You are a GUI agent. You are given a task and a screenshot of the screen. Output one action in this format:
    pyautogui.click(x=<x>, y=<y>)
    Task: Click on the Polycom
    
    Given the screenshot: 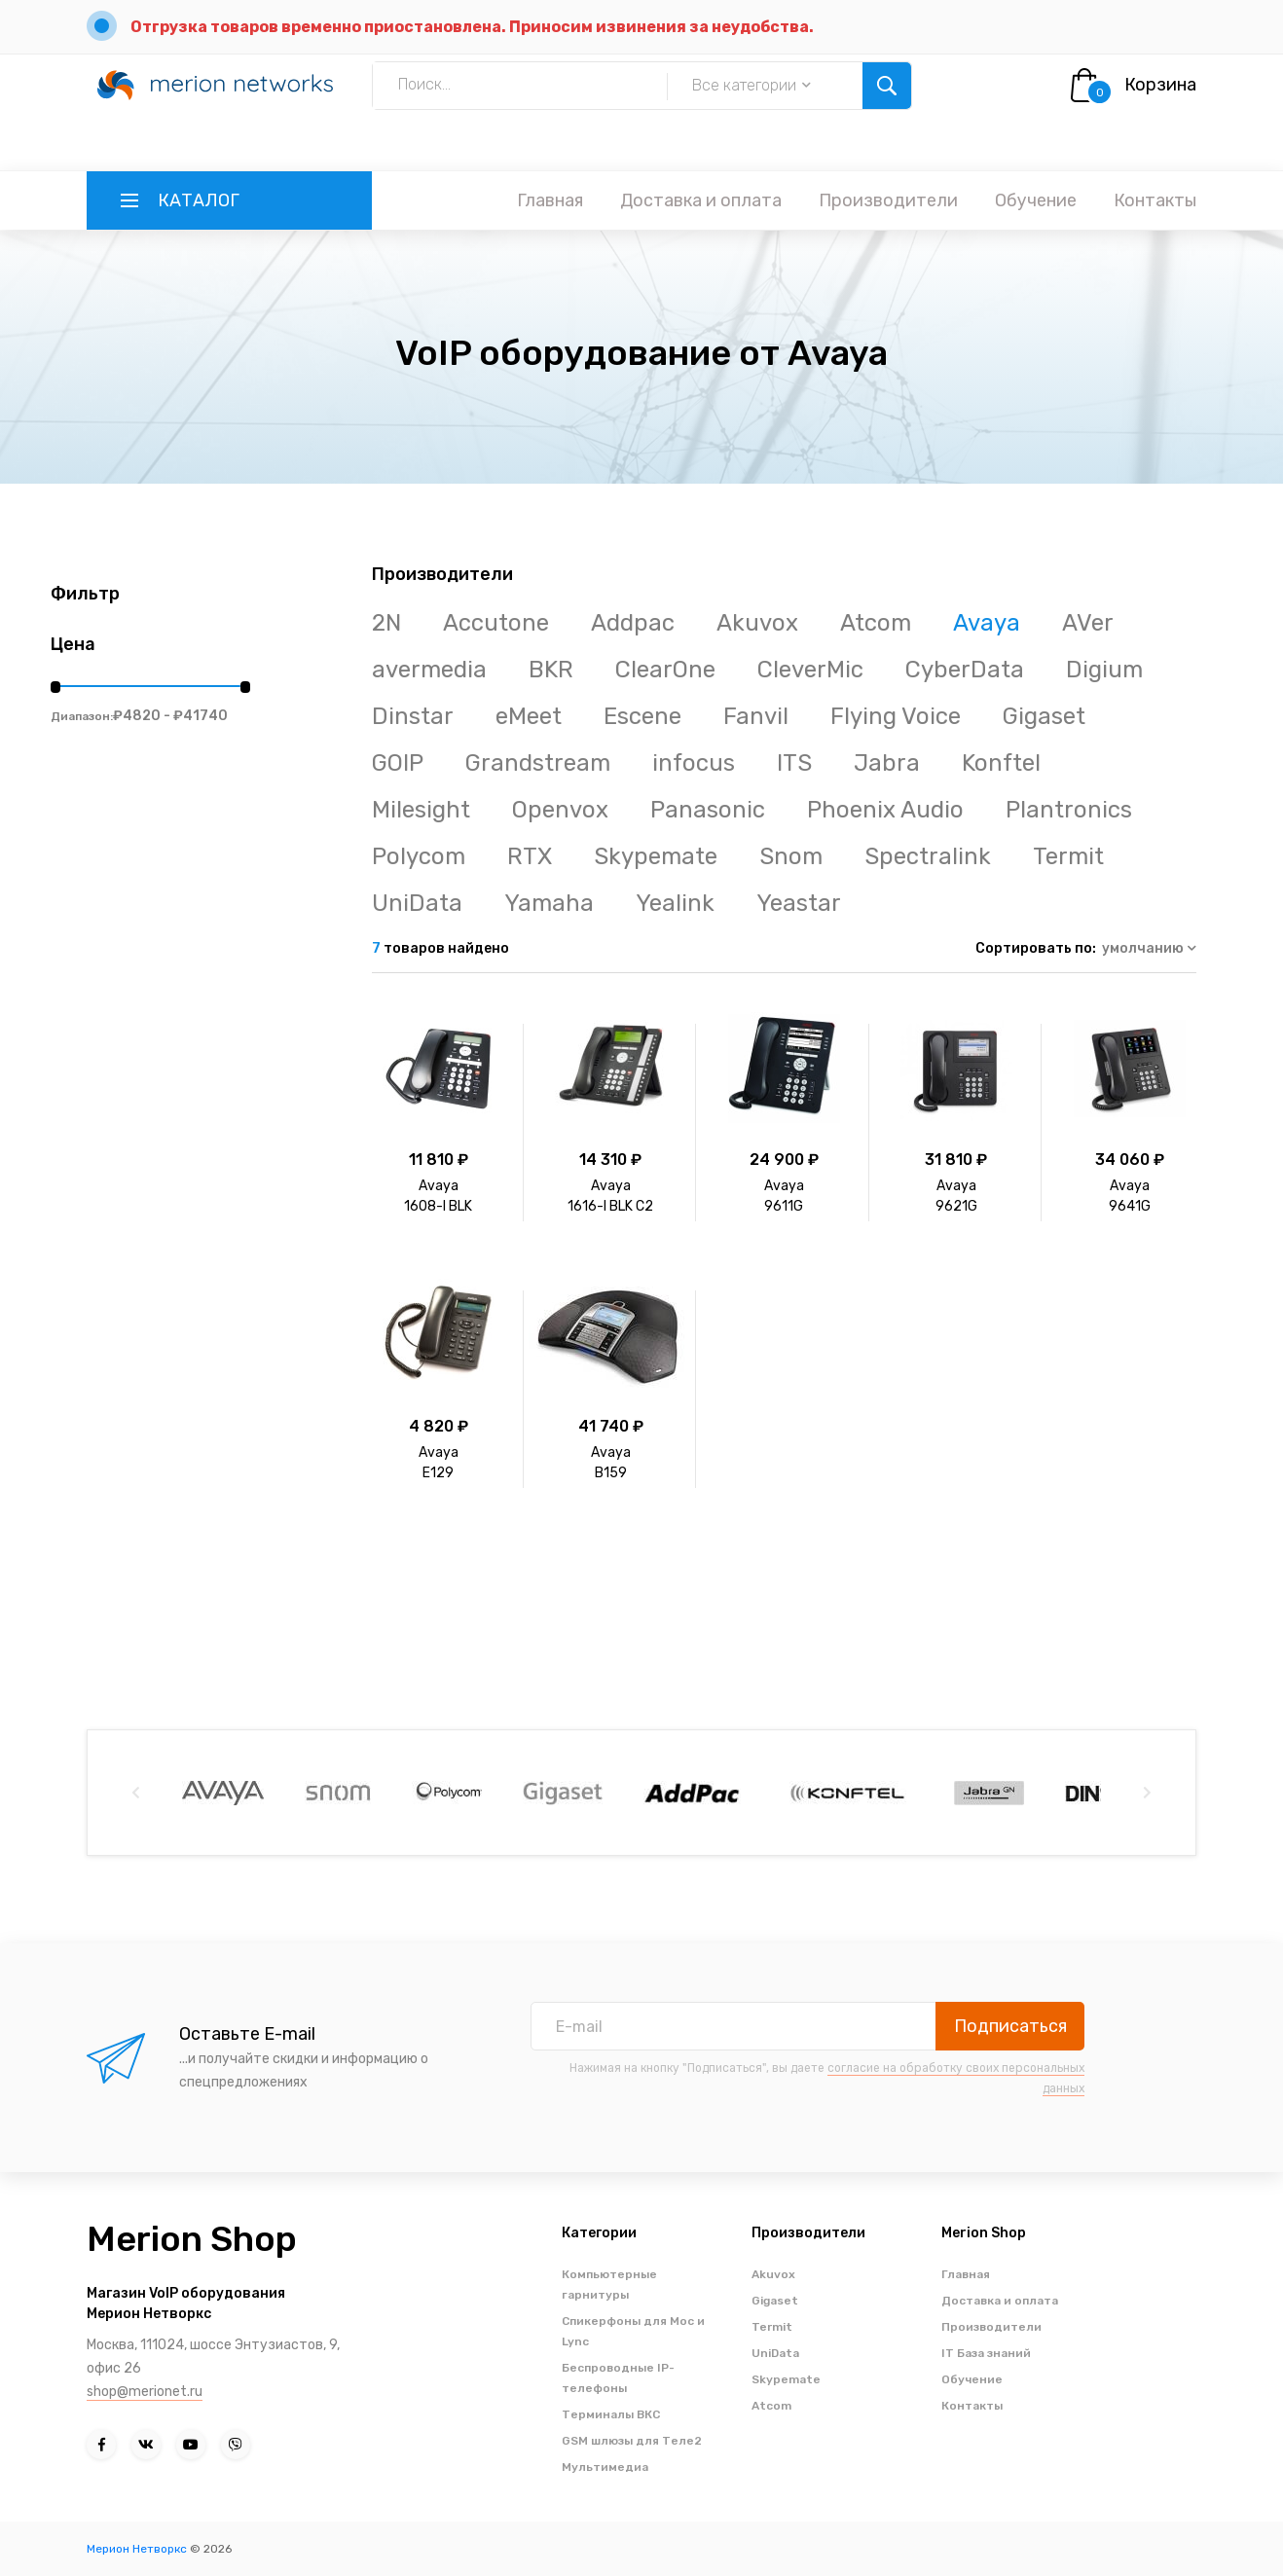 What is the action you would take?
    pyautogui.click(x=418, y=856)
    